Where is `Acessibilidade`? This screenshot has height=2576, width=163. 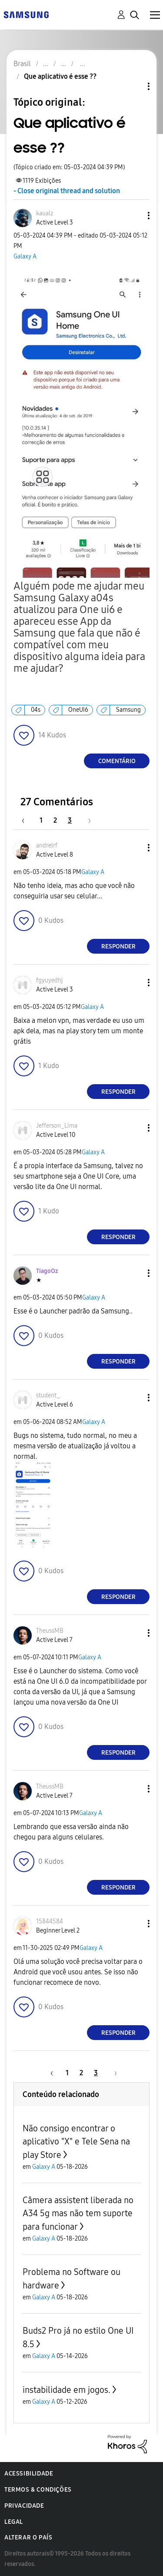
Acessibilidade is located at coordinates (28, 2473).